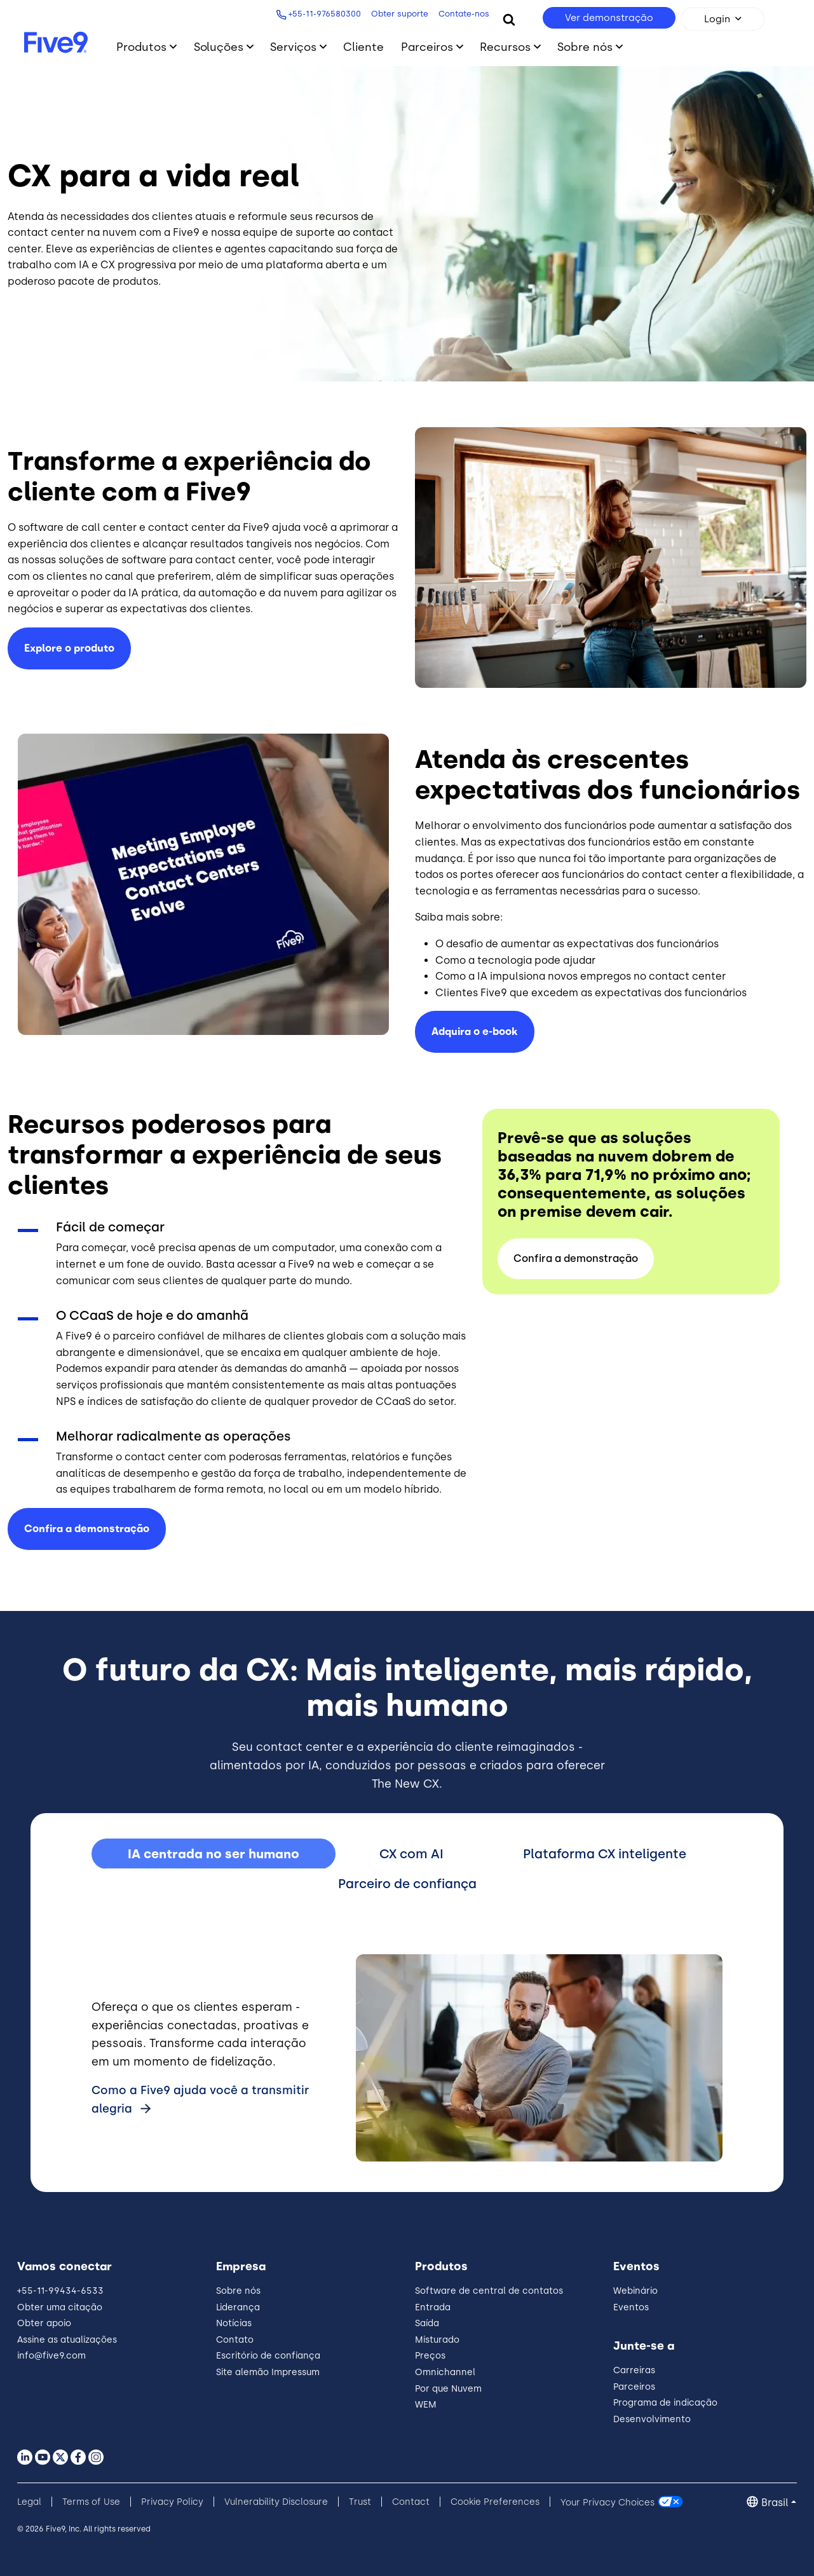 This screenshot has height=2576, width=814. What do you see at coordinates (51, 2355) in the screenshot?
I see `info@five9.com` at bounding box center [51, 2355].